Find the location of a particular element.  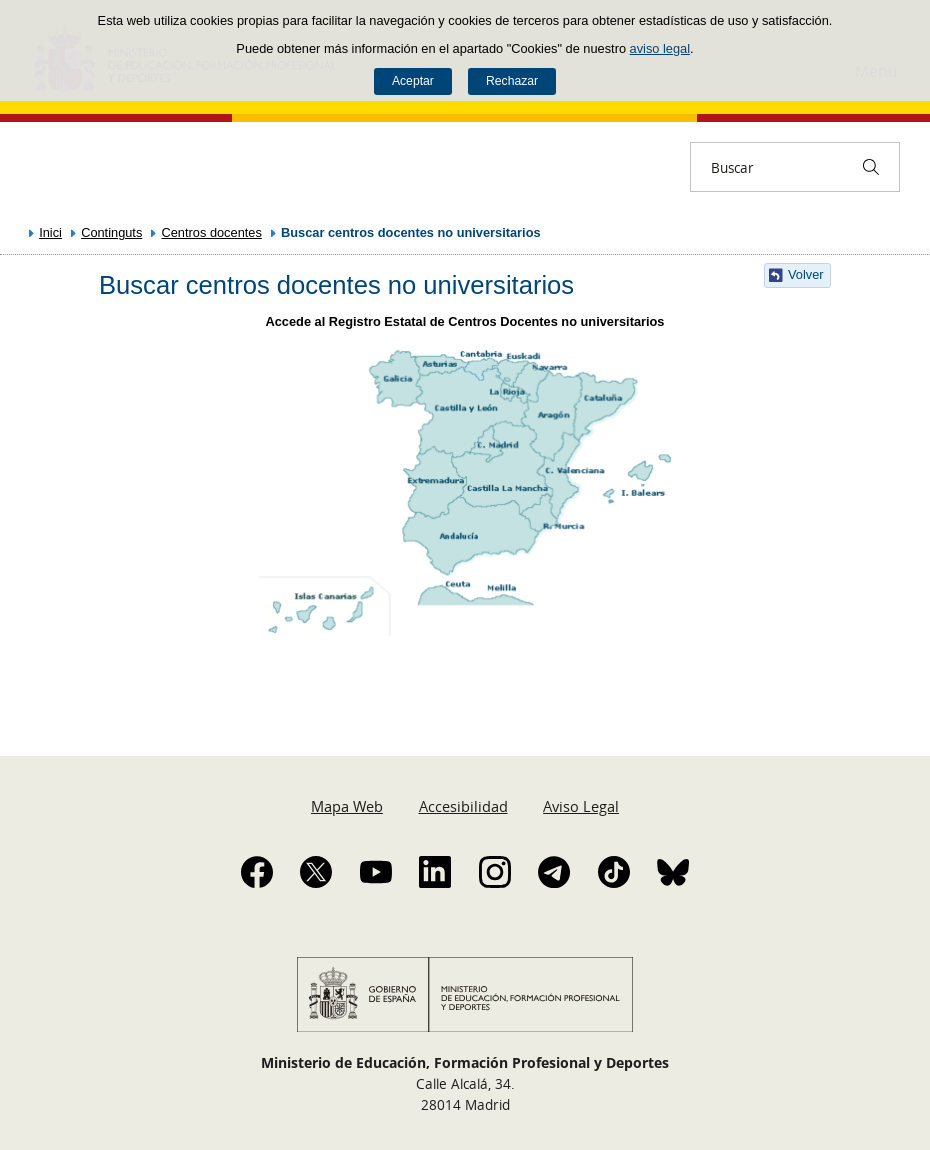

Inici is located at coordinates (50, 232).